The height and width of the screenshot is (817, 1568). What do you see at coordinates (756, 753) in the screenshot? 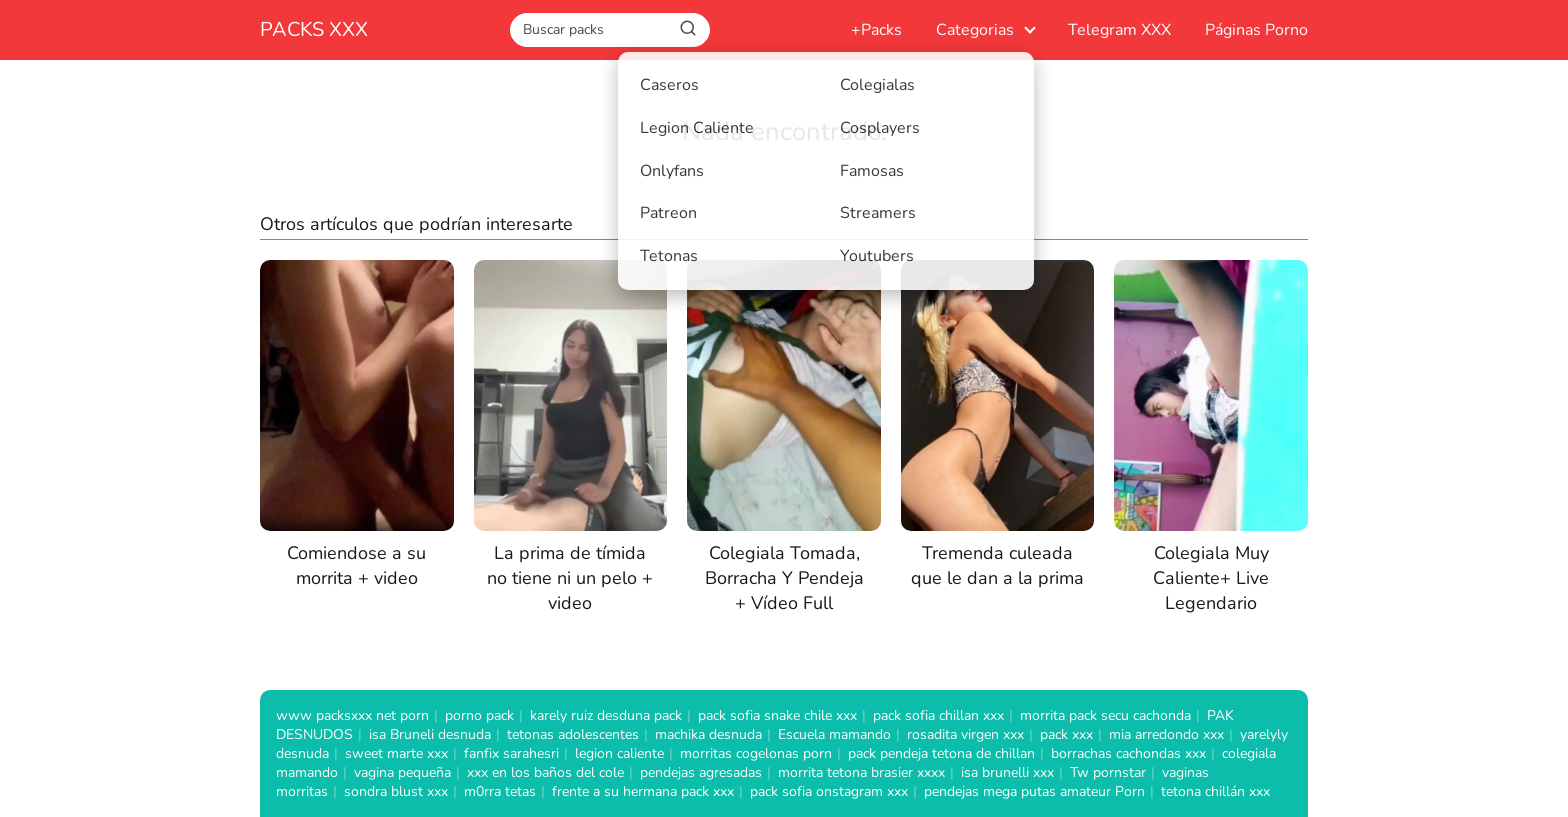
I see `morritas cogelonas porn` at bounding box center [756, 753].